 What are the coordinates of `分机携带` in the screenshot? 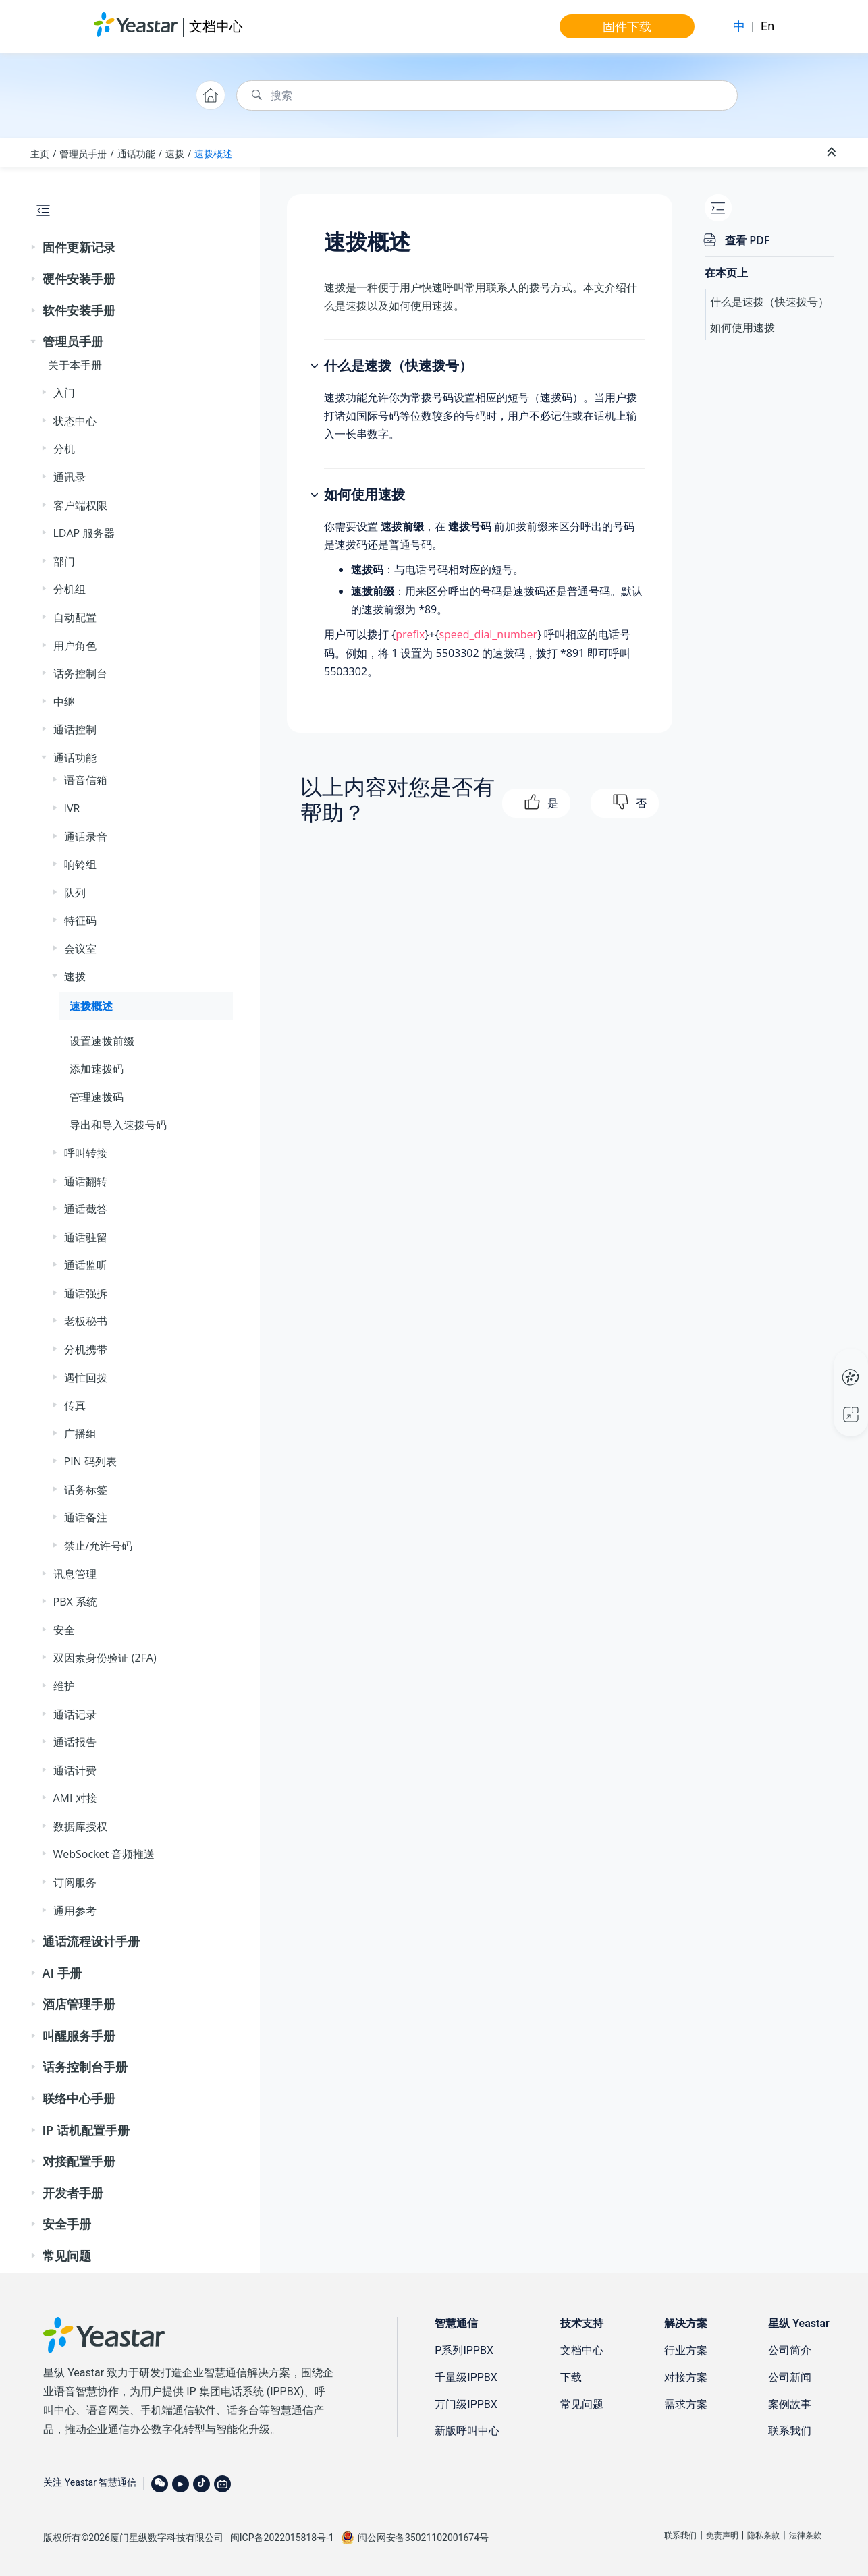 It's located at (85, 1349).